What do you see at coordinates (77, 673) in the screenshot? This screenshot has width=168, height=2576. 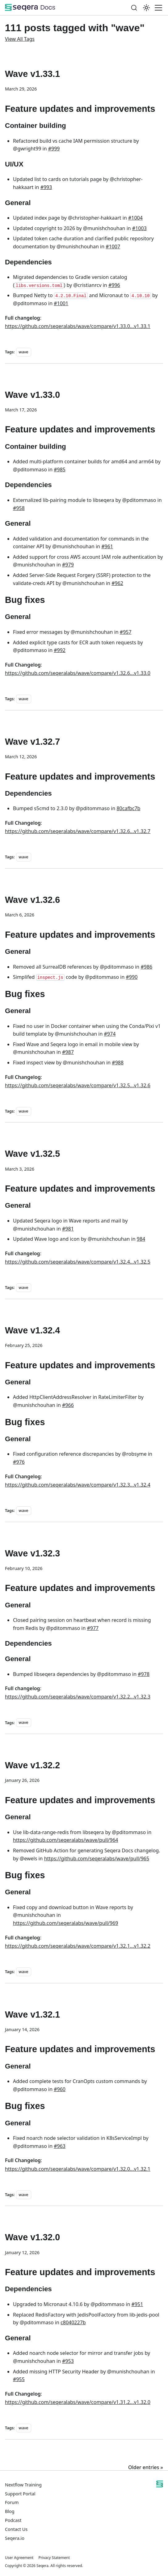 I see `https://github.com/seqeralabs/wave/compare/v1.32.6...v1.33.0` at bounding box center [77, 673].